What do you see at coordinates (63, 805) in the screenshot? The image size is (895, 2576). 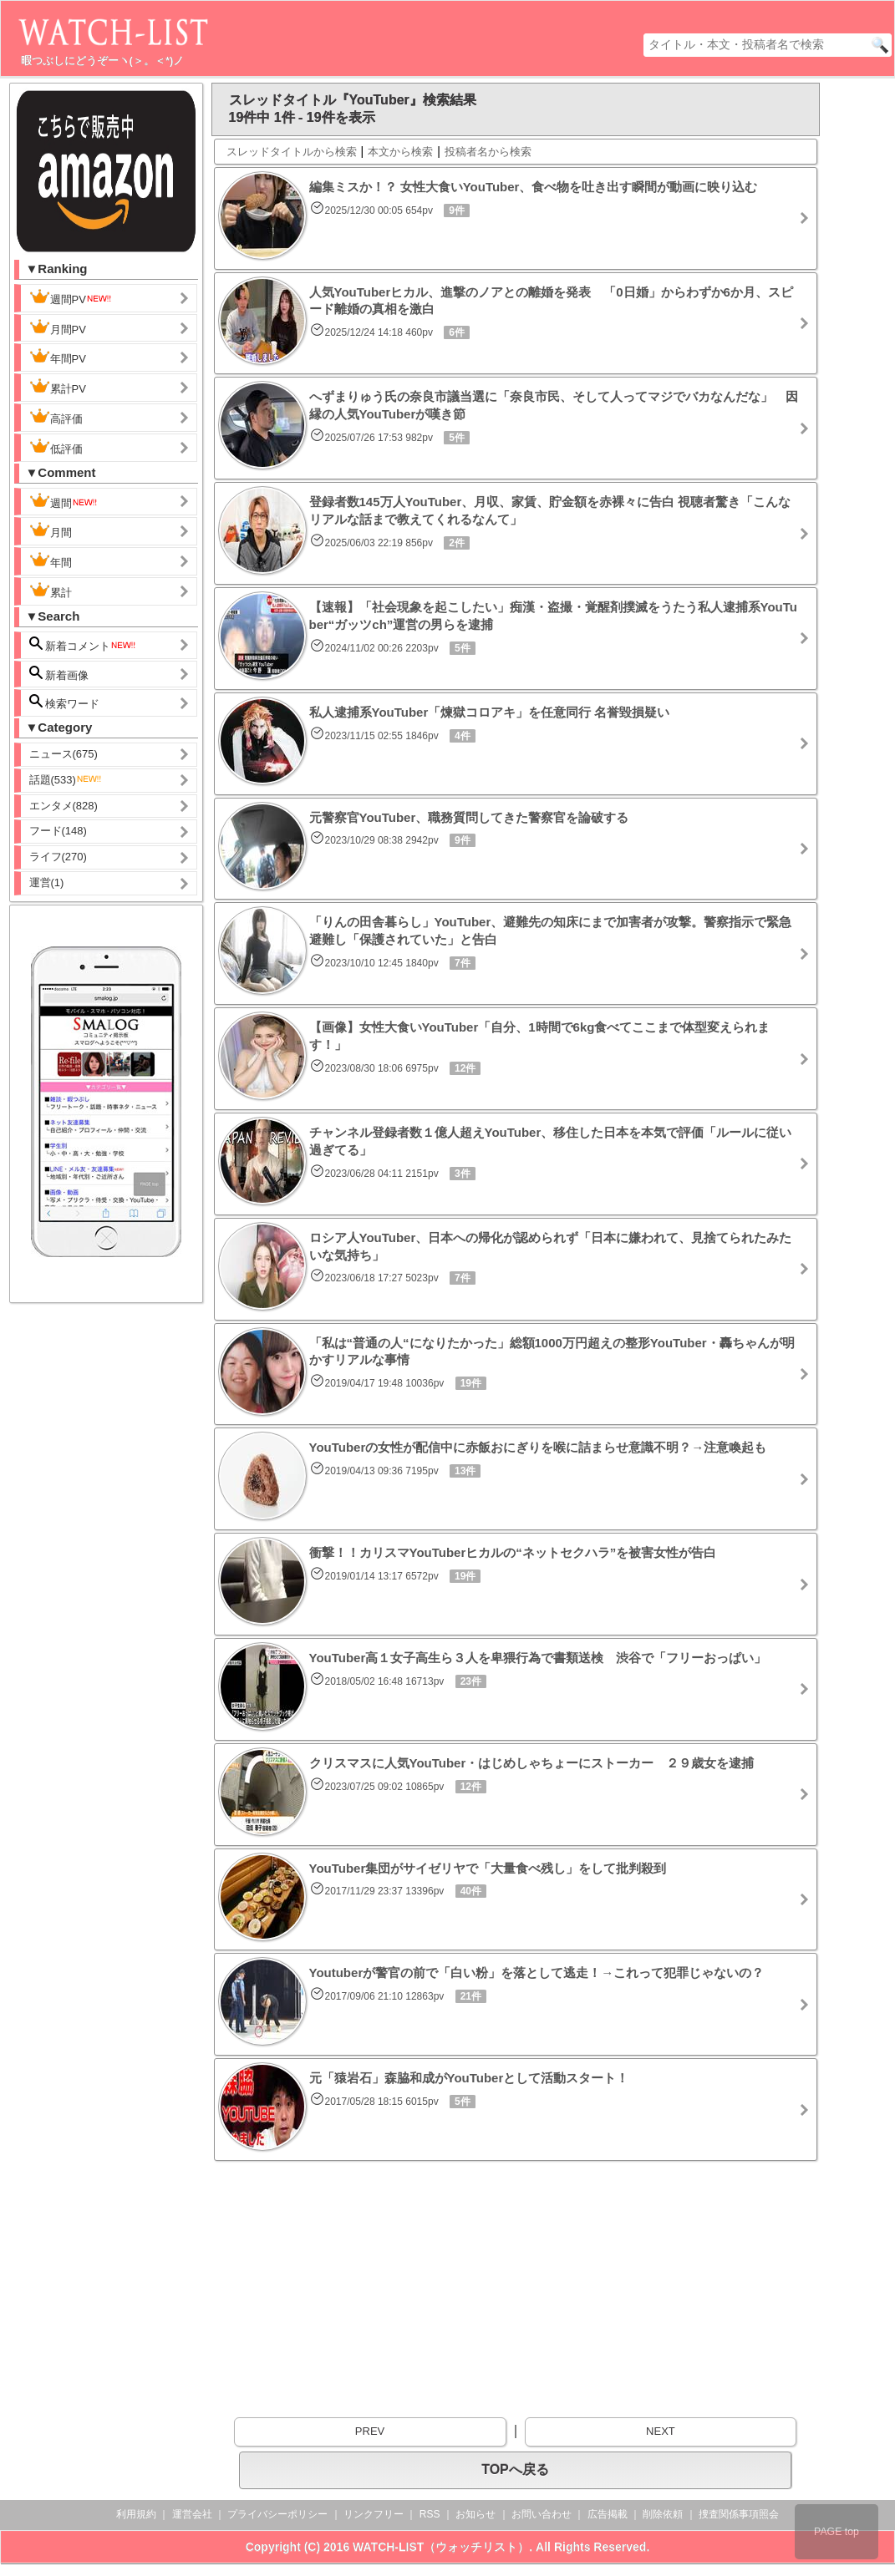 I see `エンタメ(828)` at bounding box center [63, 805].